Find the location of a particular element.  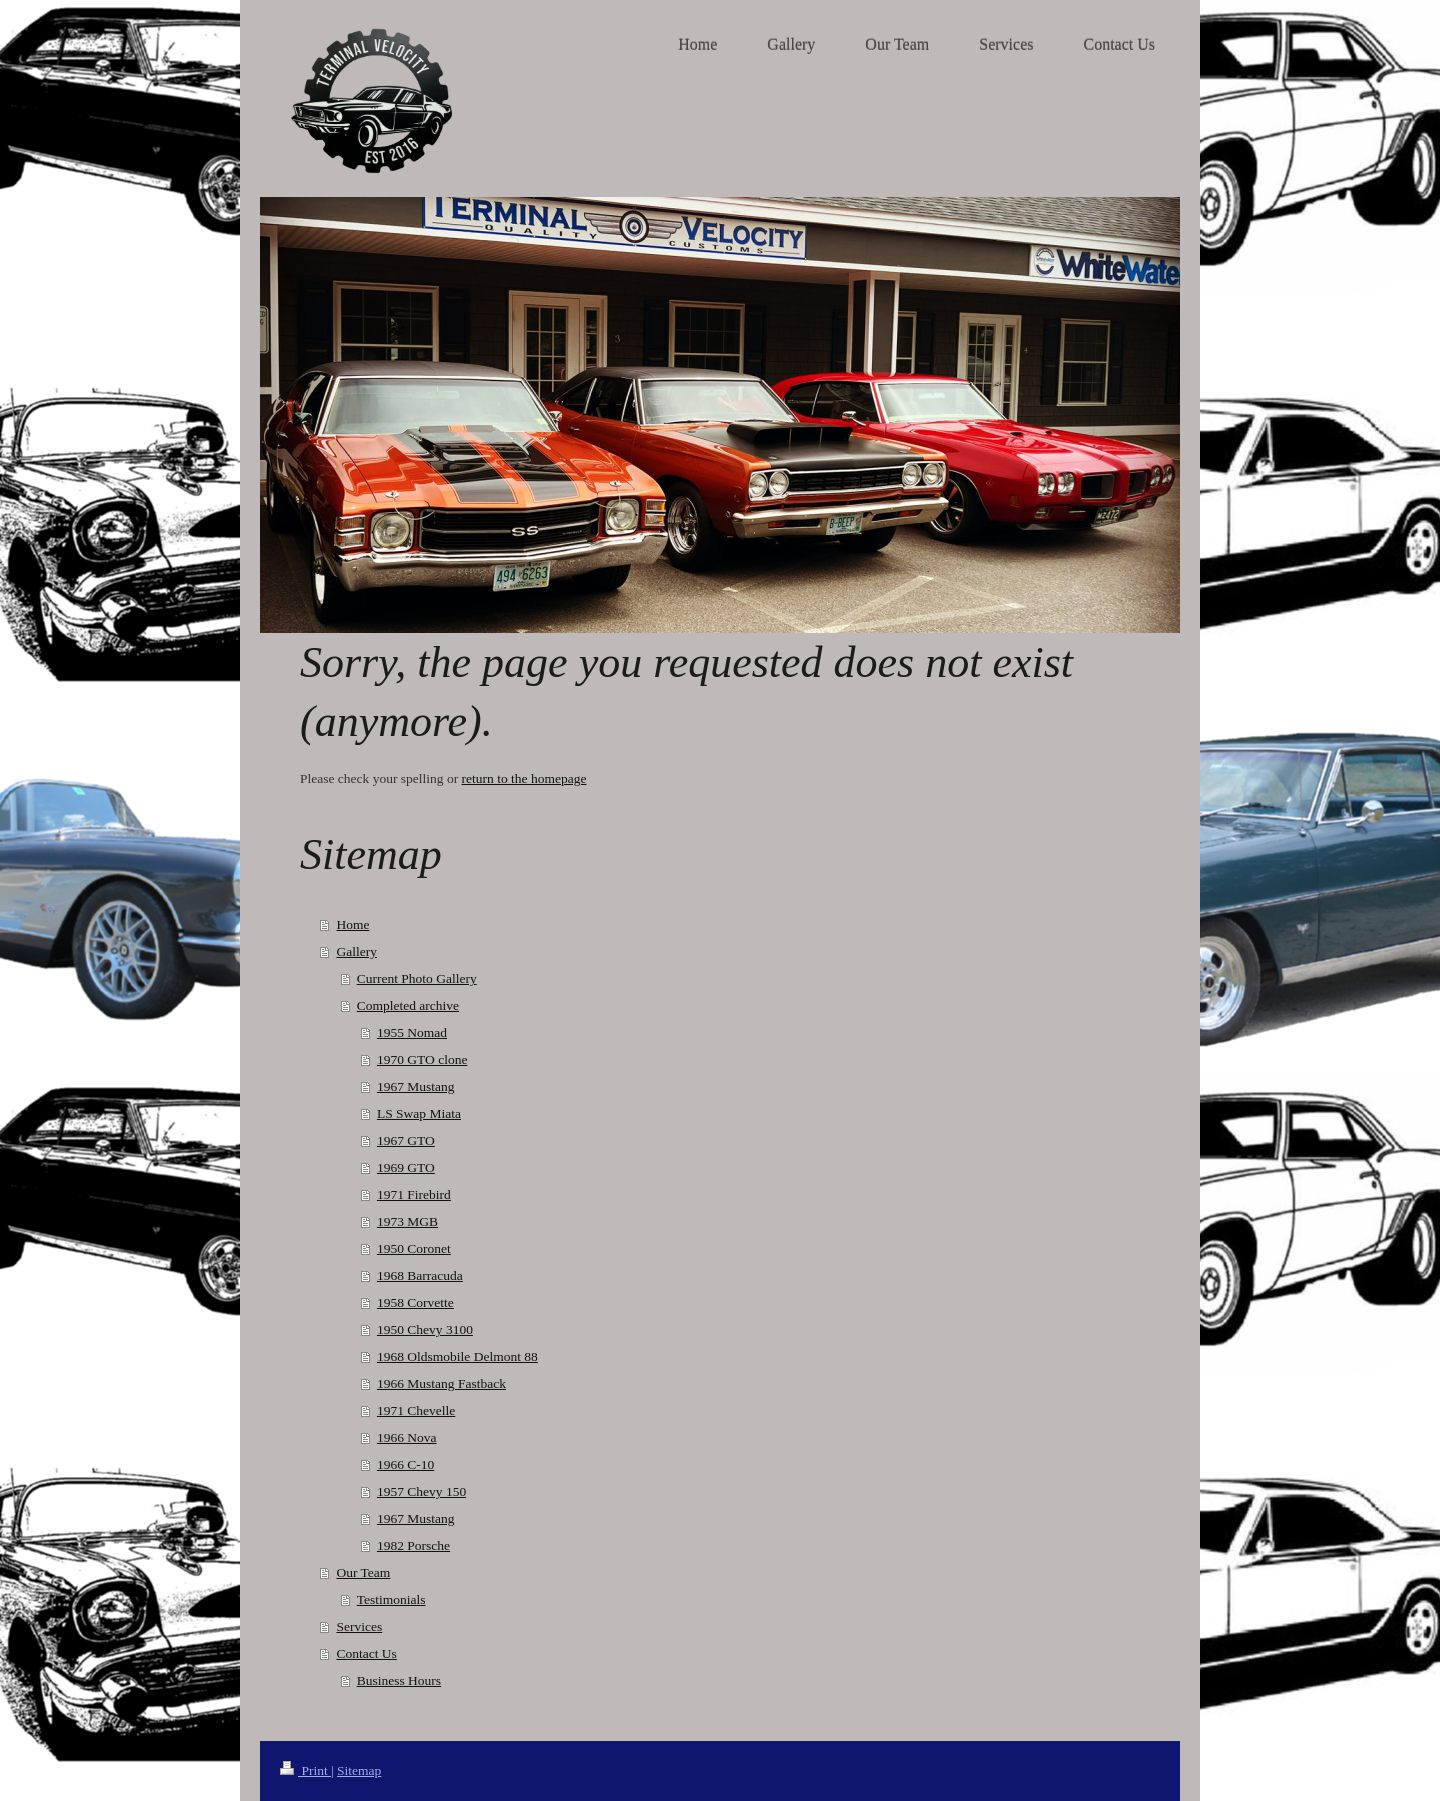

Sitemap is located at coordinates (359, 1770).